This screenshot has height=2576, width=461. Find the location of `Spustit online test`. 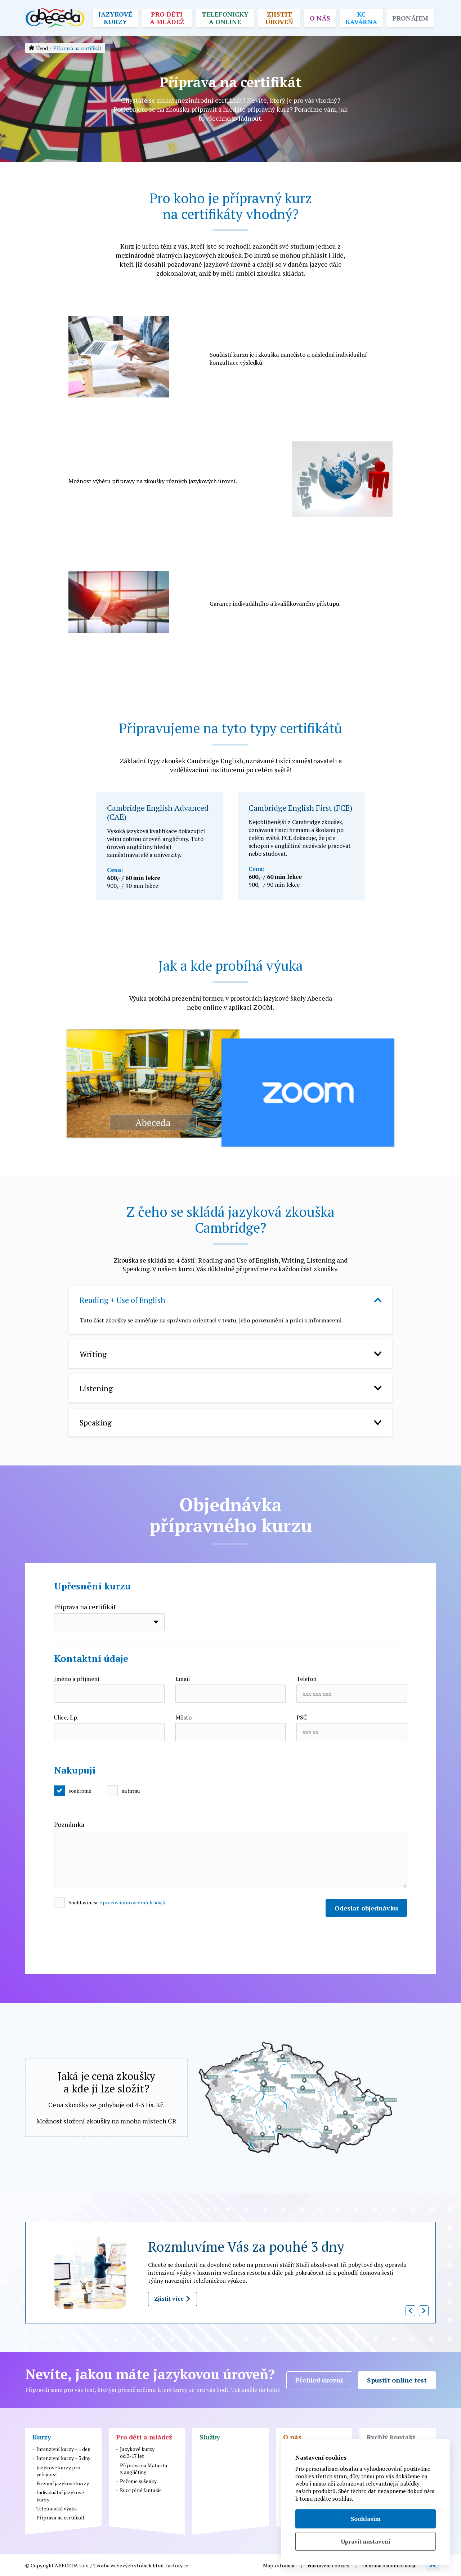

Spustit online test is located at coordinates (397, 2380).